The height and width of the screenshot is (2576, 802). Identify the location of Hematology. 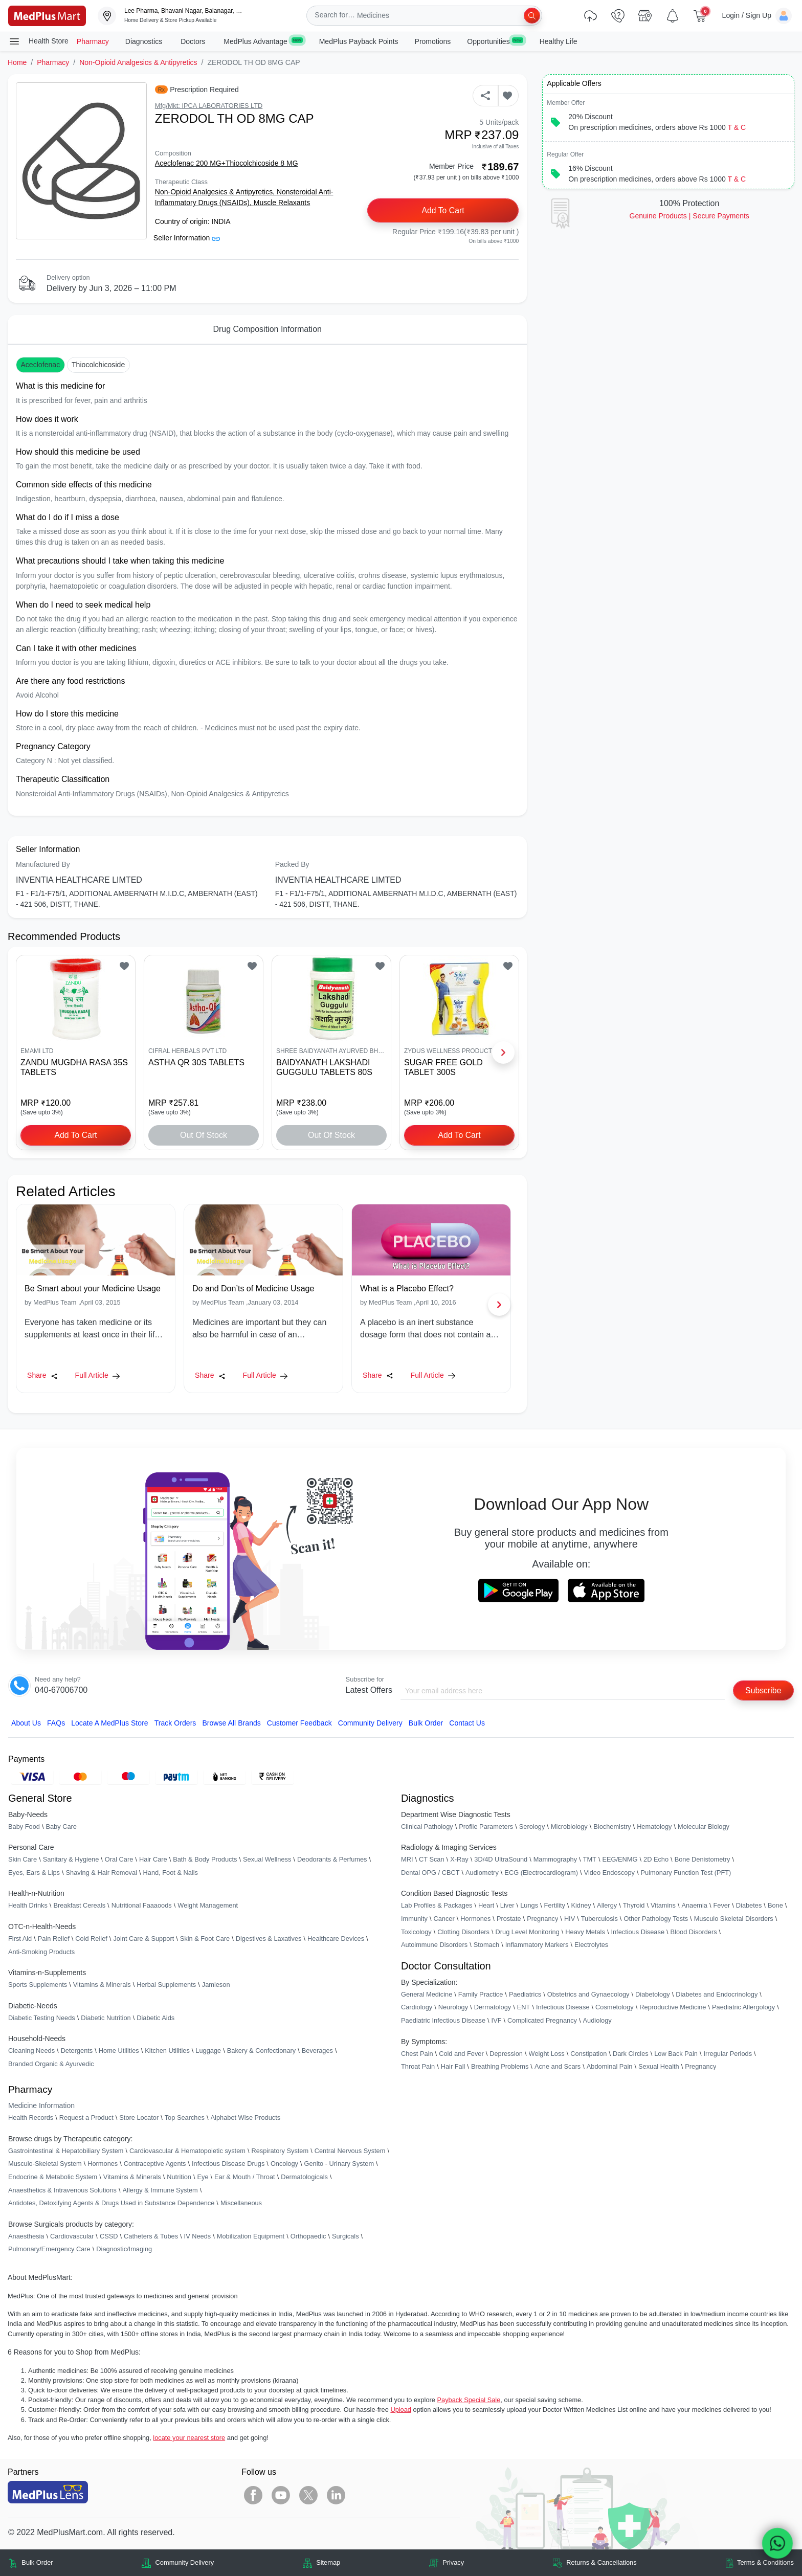
(654, 1826).